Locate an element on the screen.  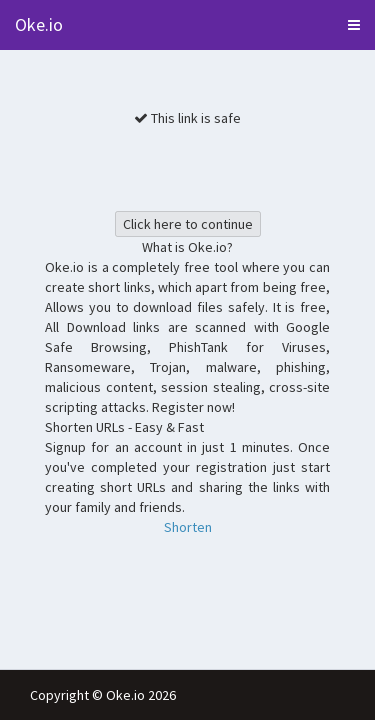
Shorten is located at coordinates (188, 527).